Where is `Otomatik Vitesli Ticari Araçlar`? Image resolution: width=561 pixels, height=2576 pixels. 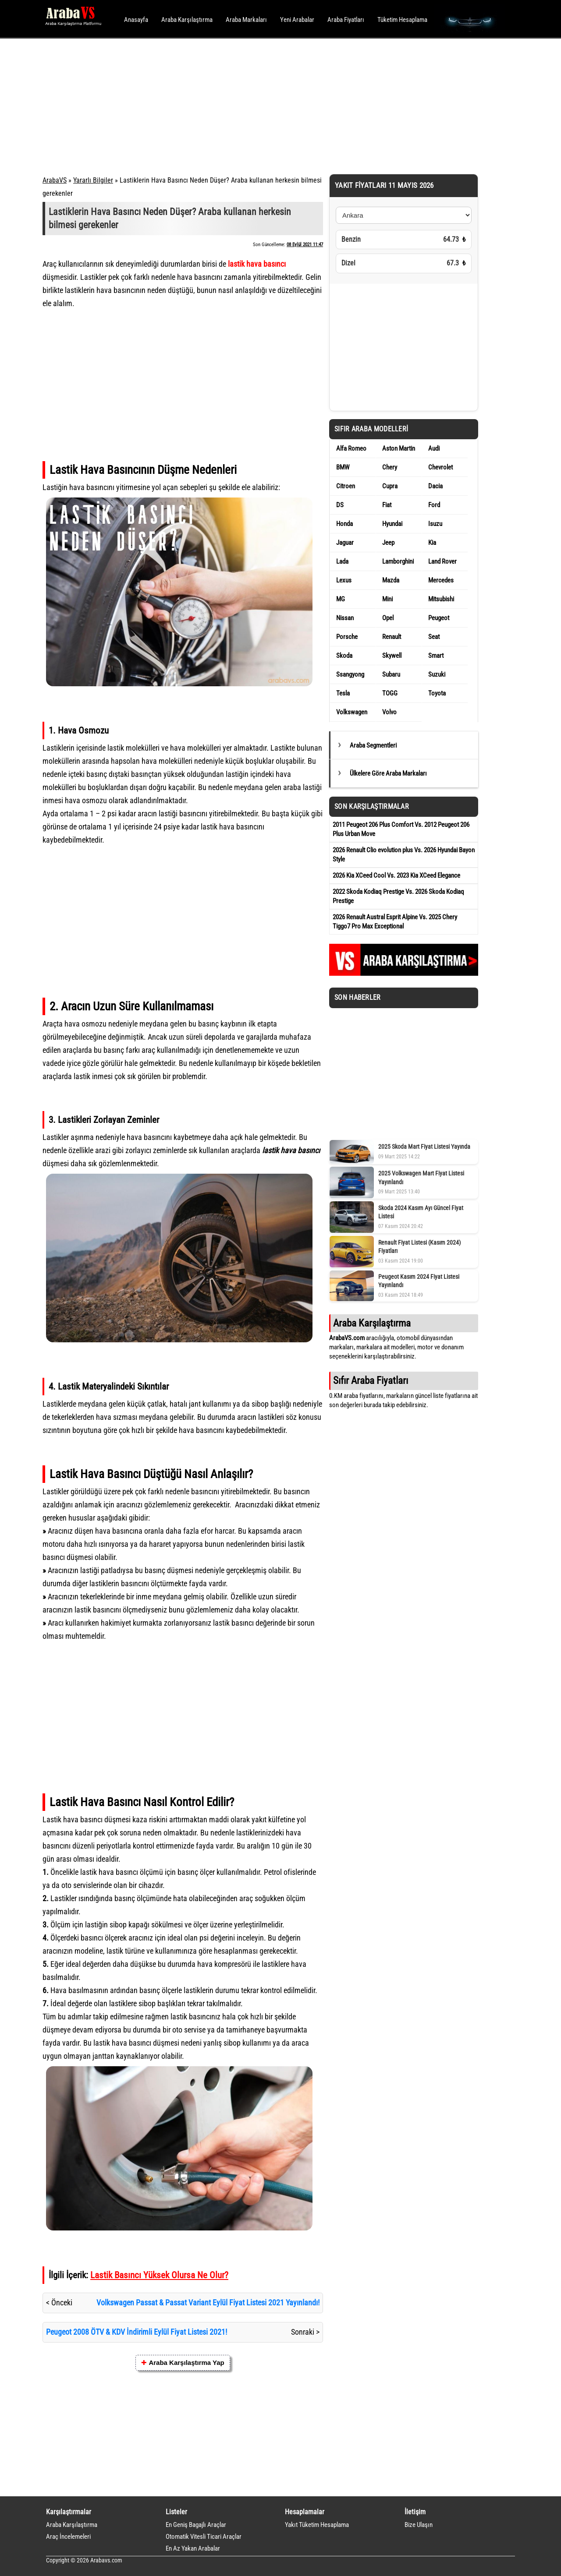
Otomatik Vitesli Ticari Araçlar is located at coordinates (203, 2537).